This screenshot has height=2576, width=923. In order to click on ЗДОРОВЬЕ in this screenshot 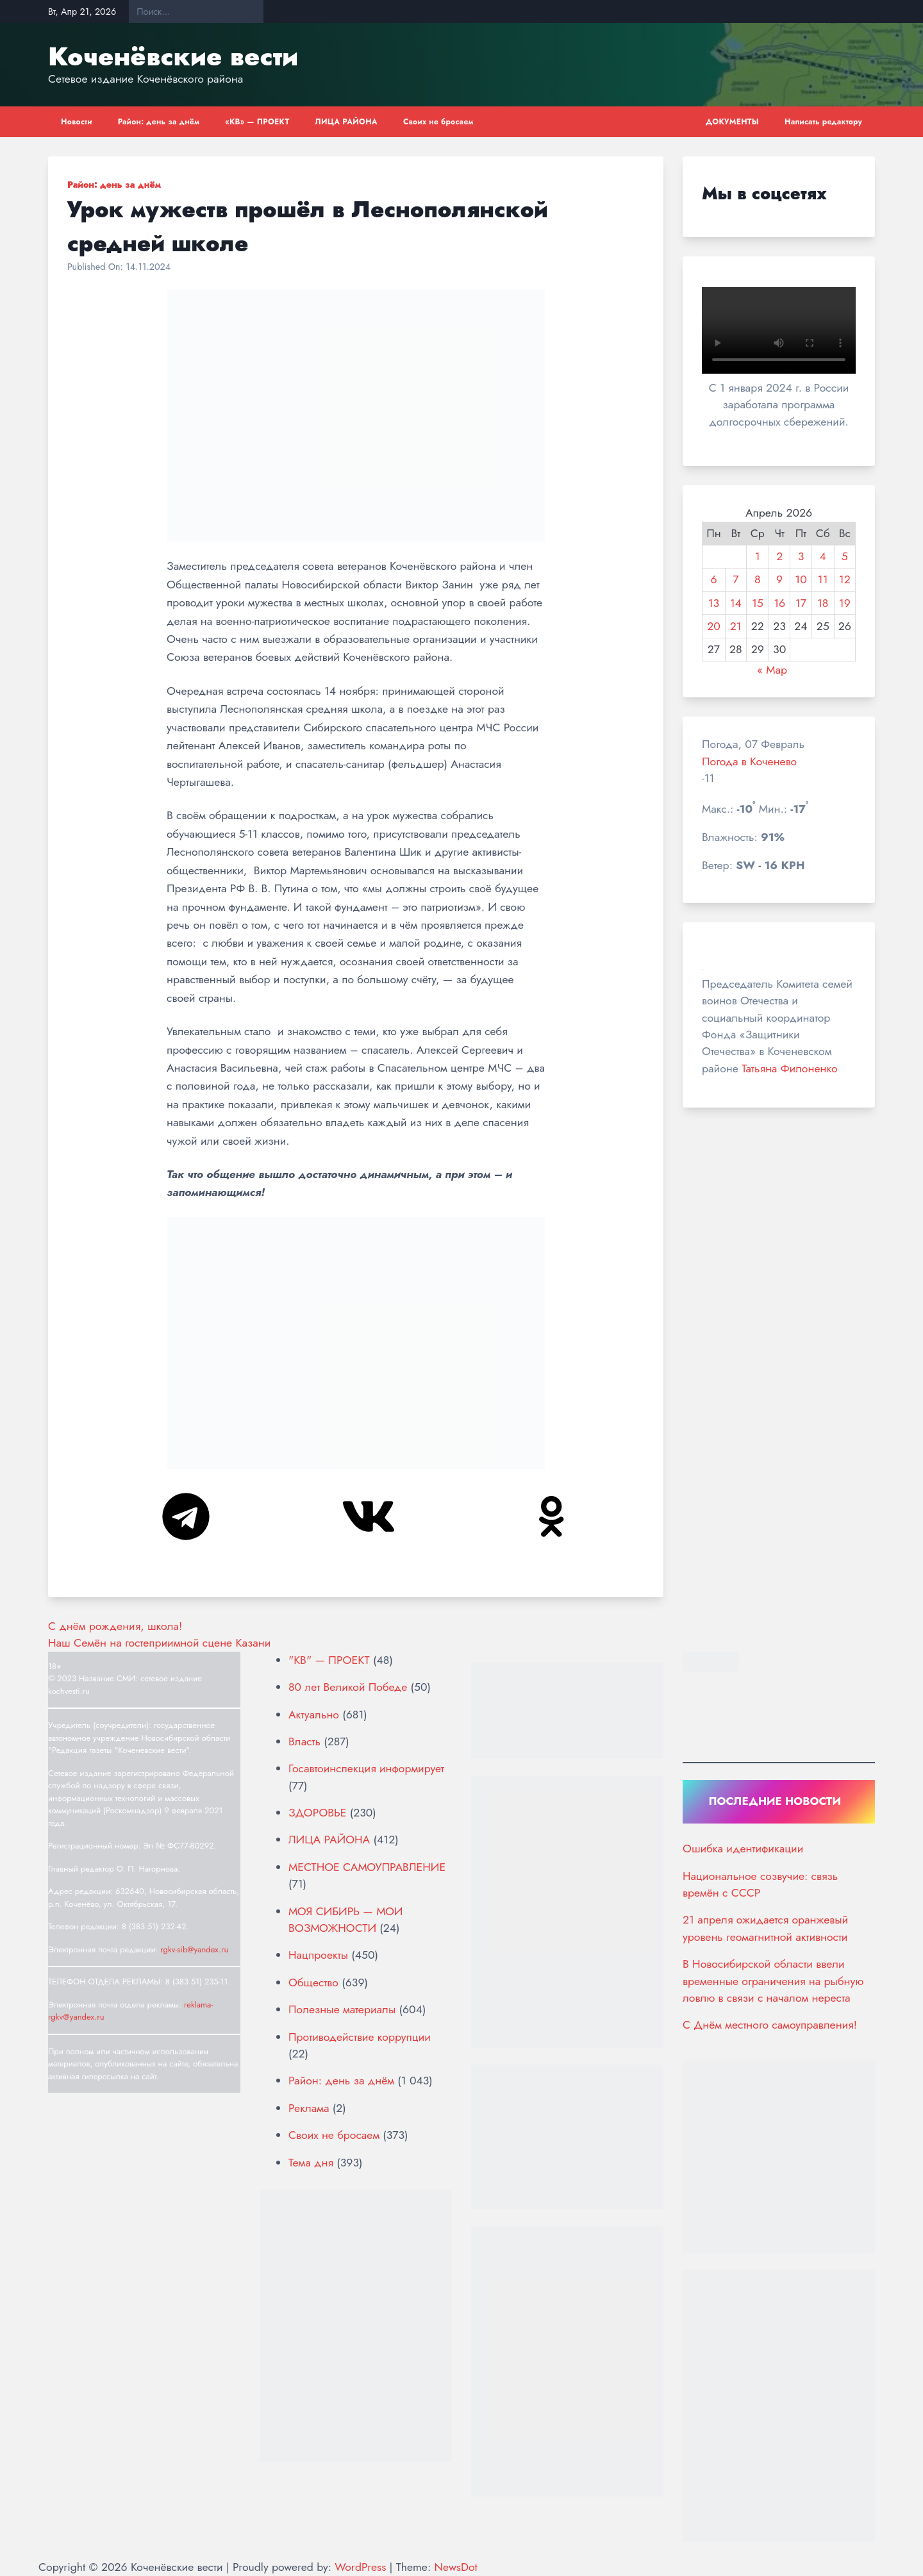, I will do `click(317, 1812)`.